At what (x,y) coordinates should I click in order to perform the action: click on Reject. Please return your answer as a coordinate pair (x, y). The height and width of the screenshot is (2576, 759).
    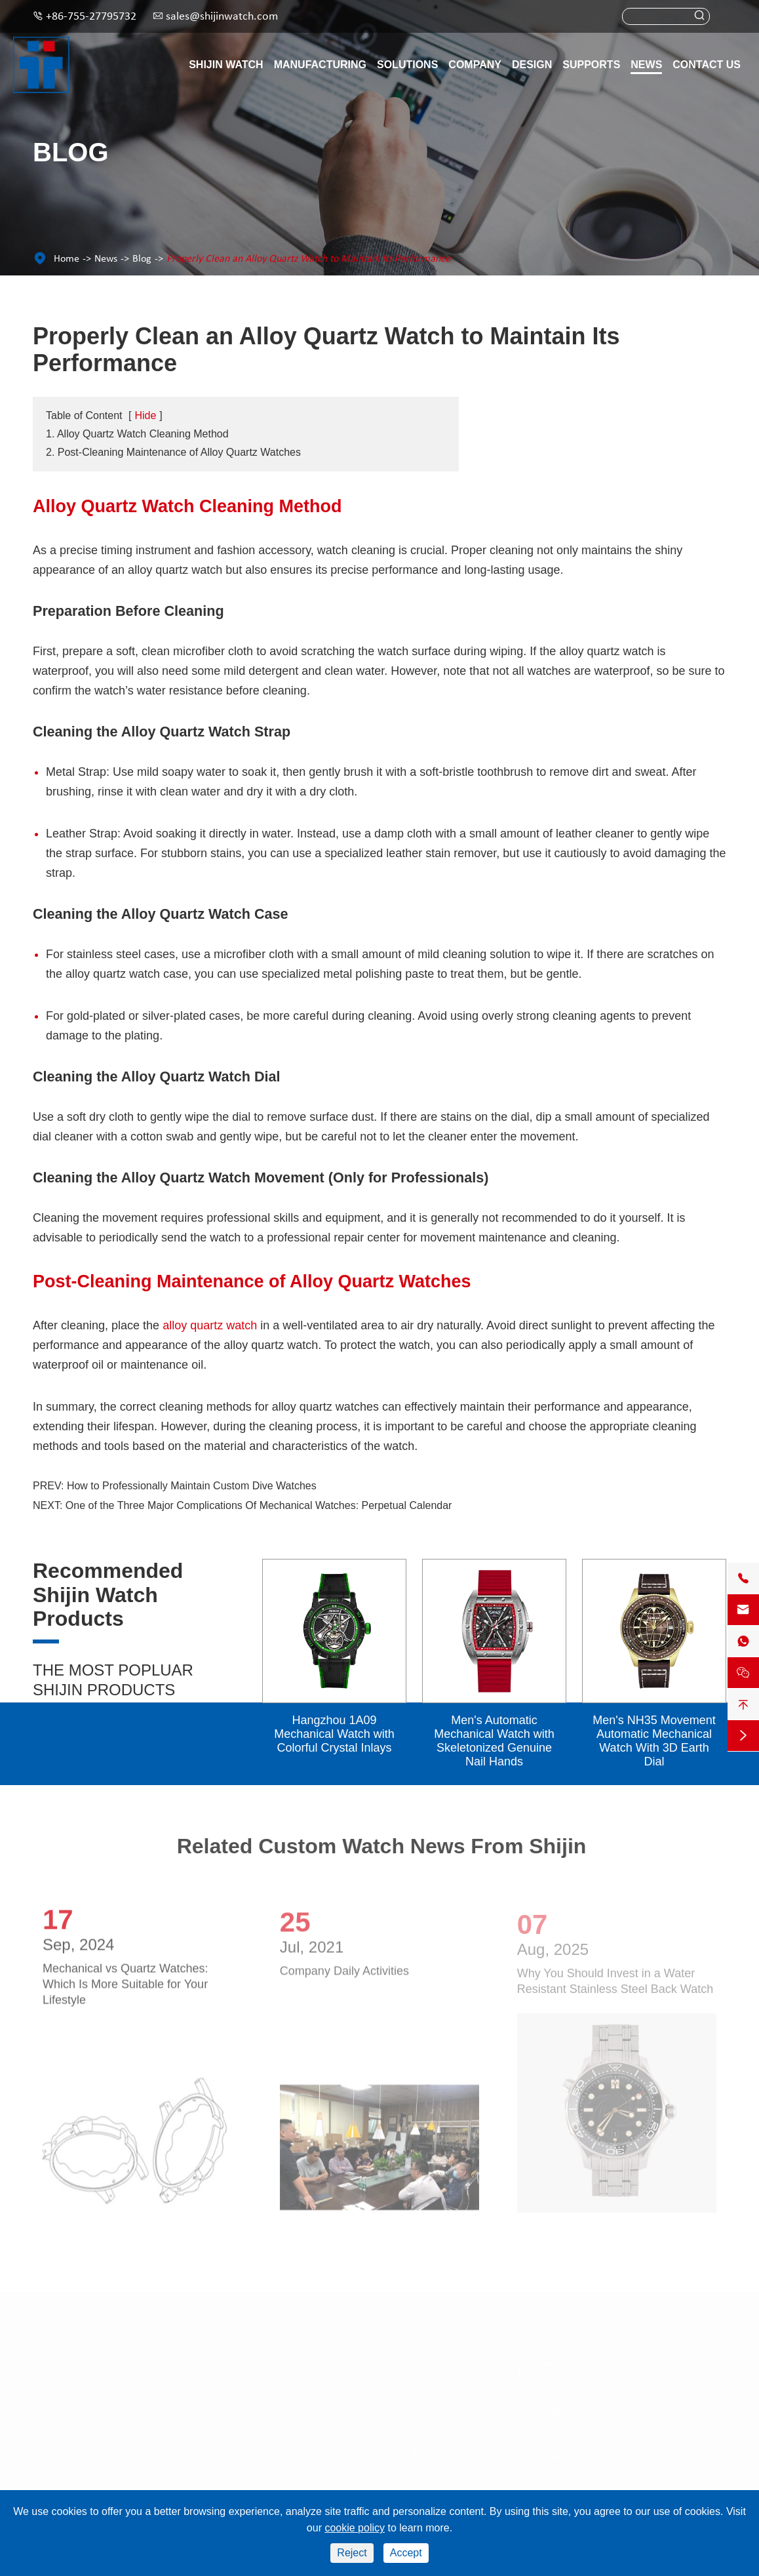
    Looking at the image, I should click on (351, 2552).